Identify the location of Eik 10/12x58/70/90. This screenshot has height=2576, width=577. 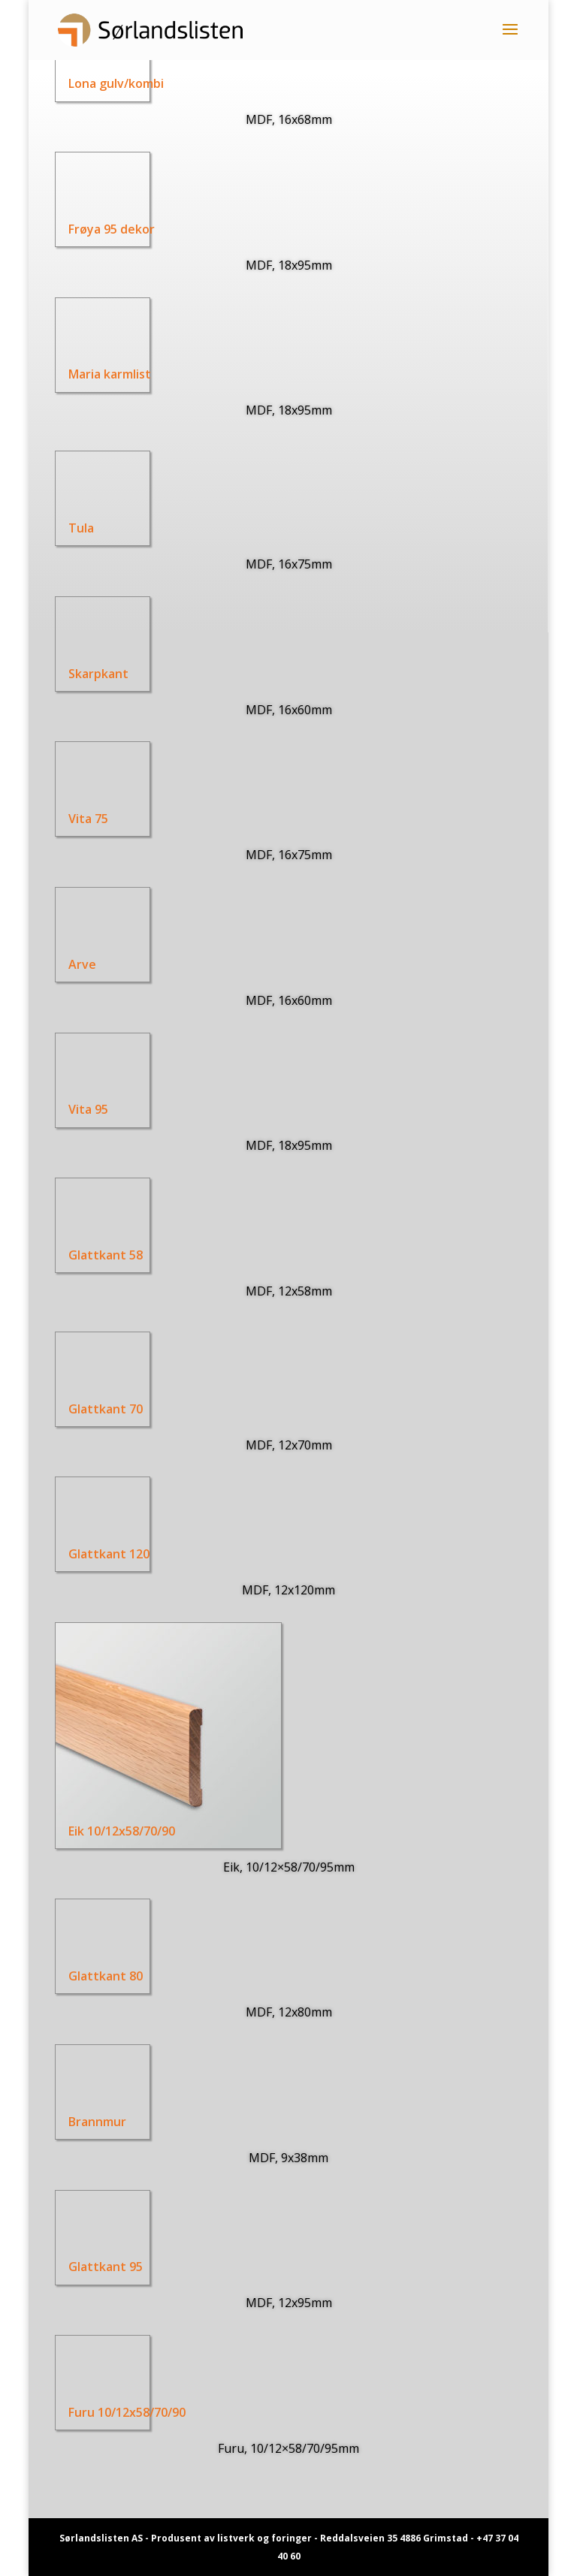
(107, 1831).